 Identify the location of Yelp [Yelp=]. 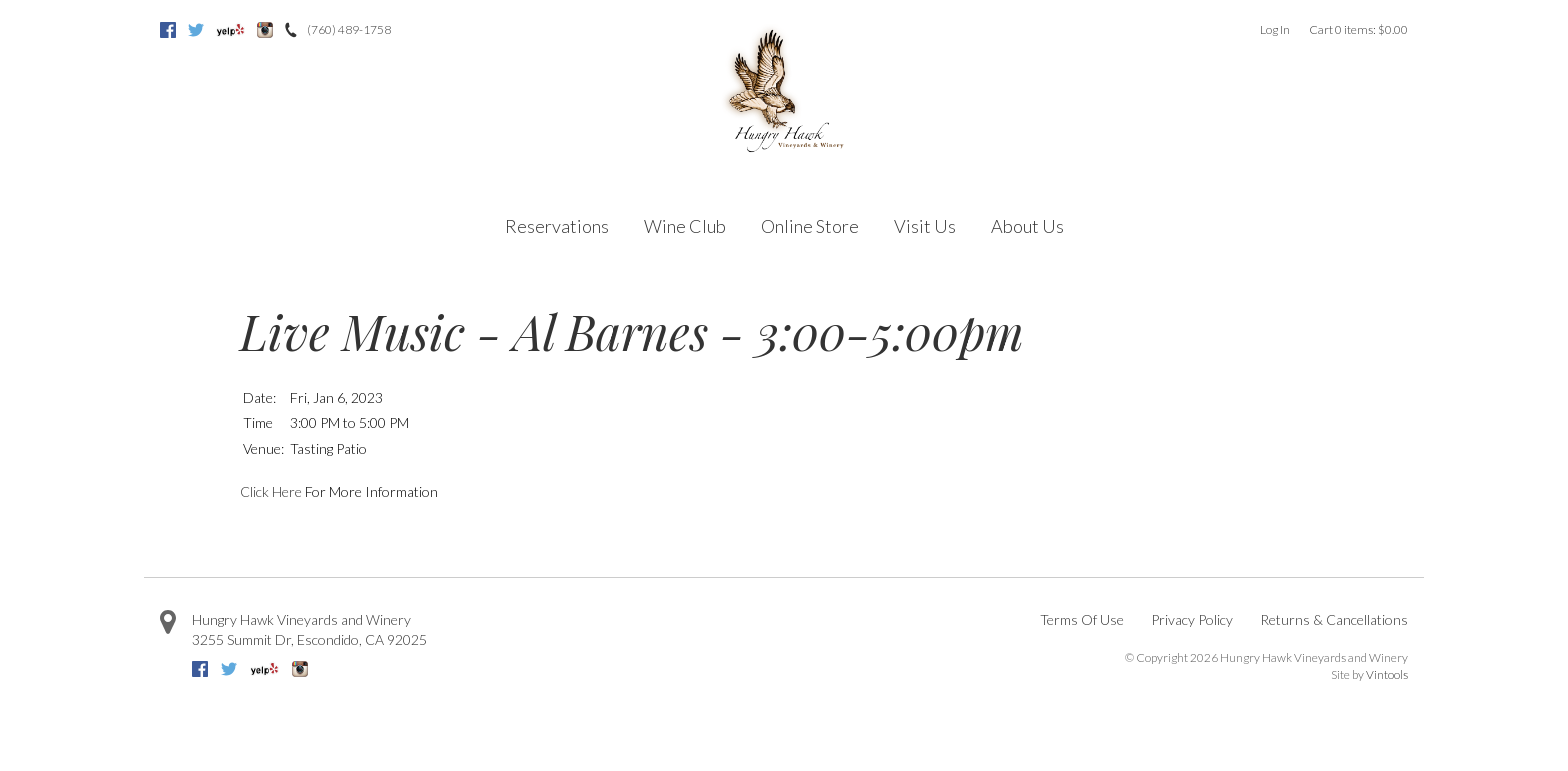
(230, 30).